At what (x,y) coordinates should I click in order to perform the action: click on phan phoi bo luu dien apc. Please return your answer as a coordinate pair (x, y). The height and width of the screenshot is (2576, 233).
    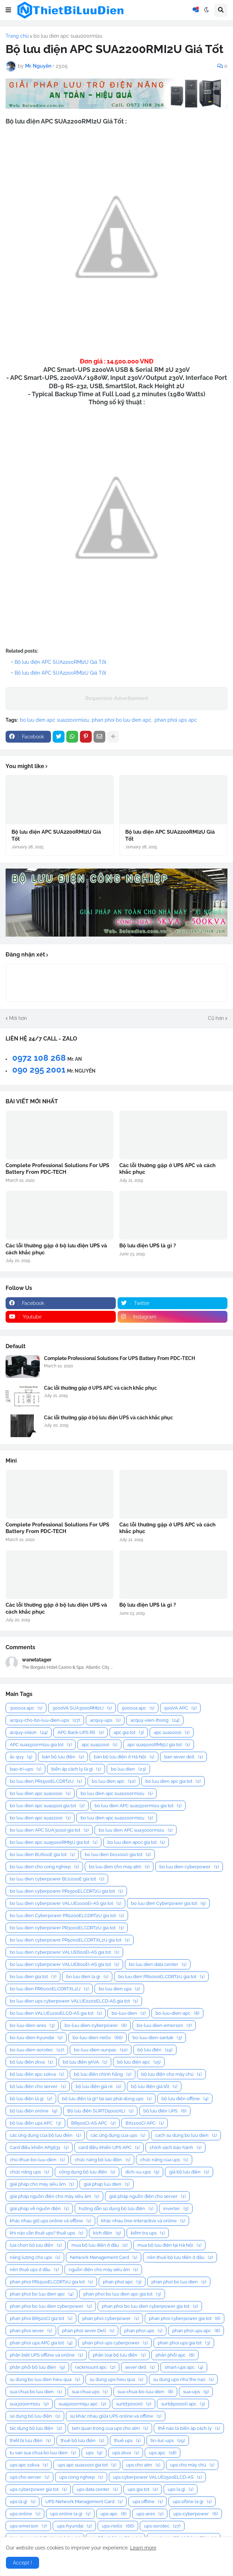
    Looking at the image, I should click on (121, 720).